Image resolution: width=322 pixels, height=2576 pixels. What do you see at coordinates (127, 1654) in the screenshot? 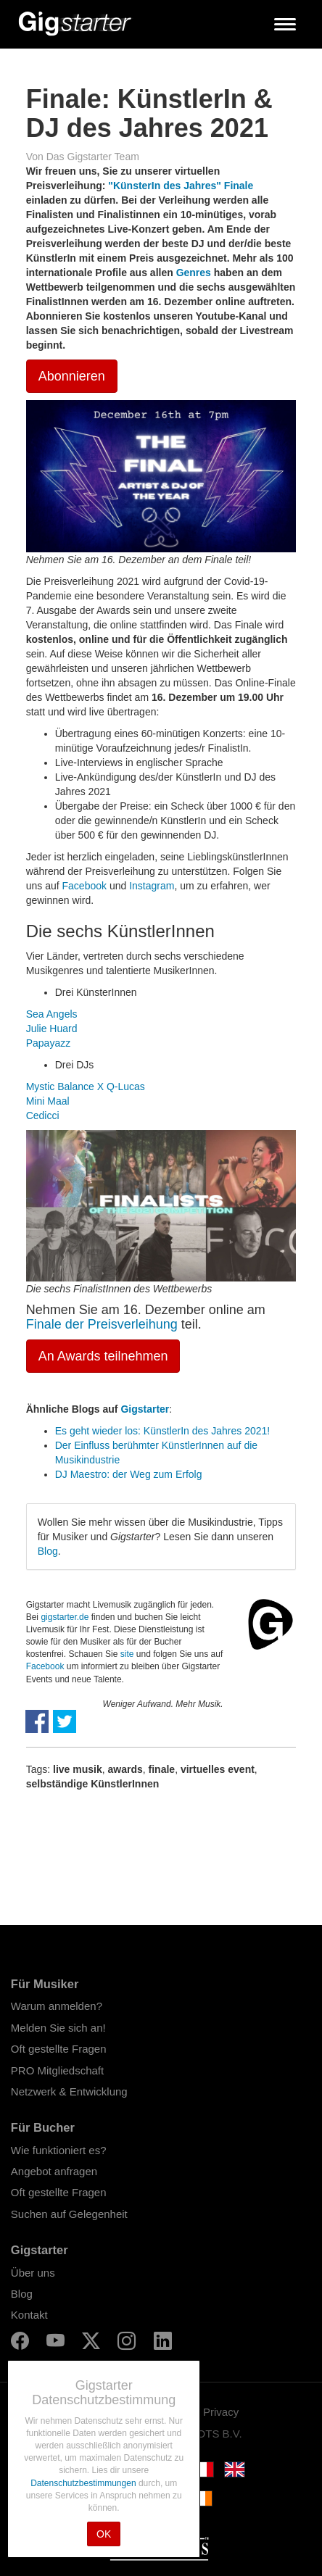
I see `site` at bounding box center [127, 1654].